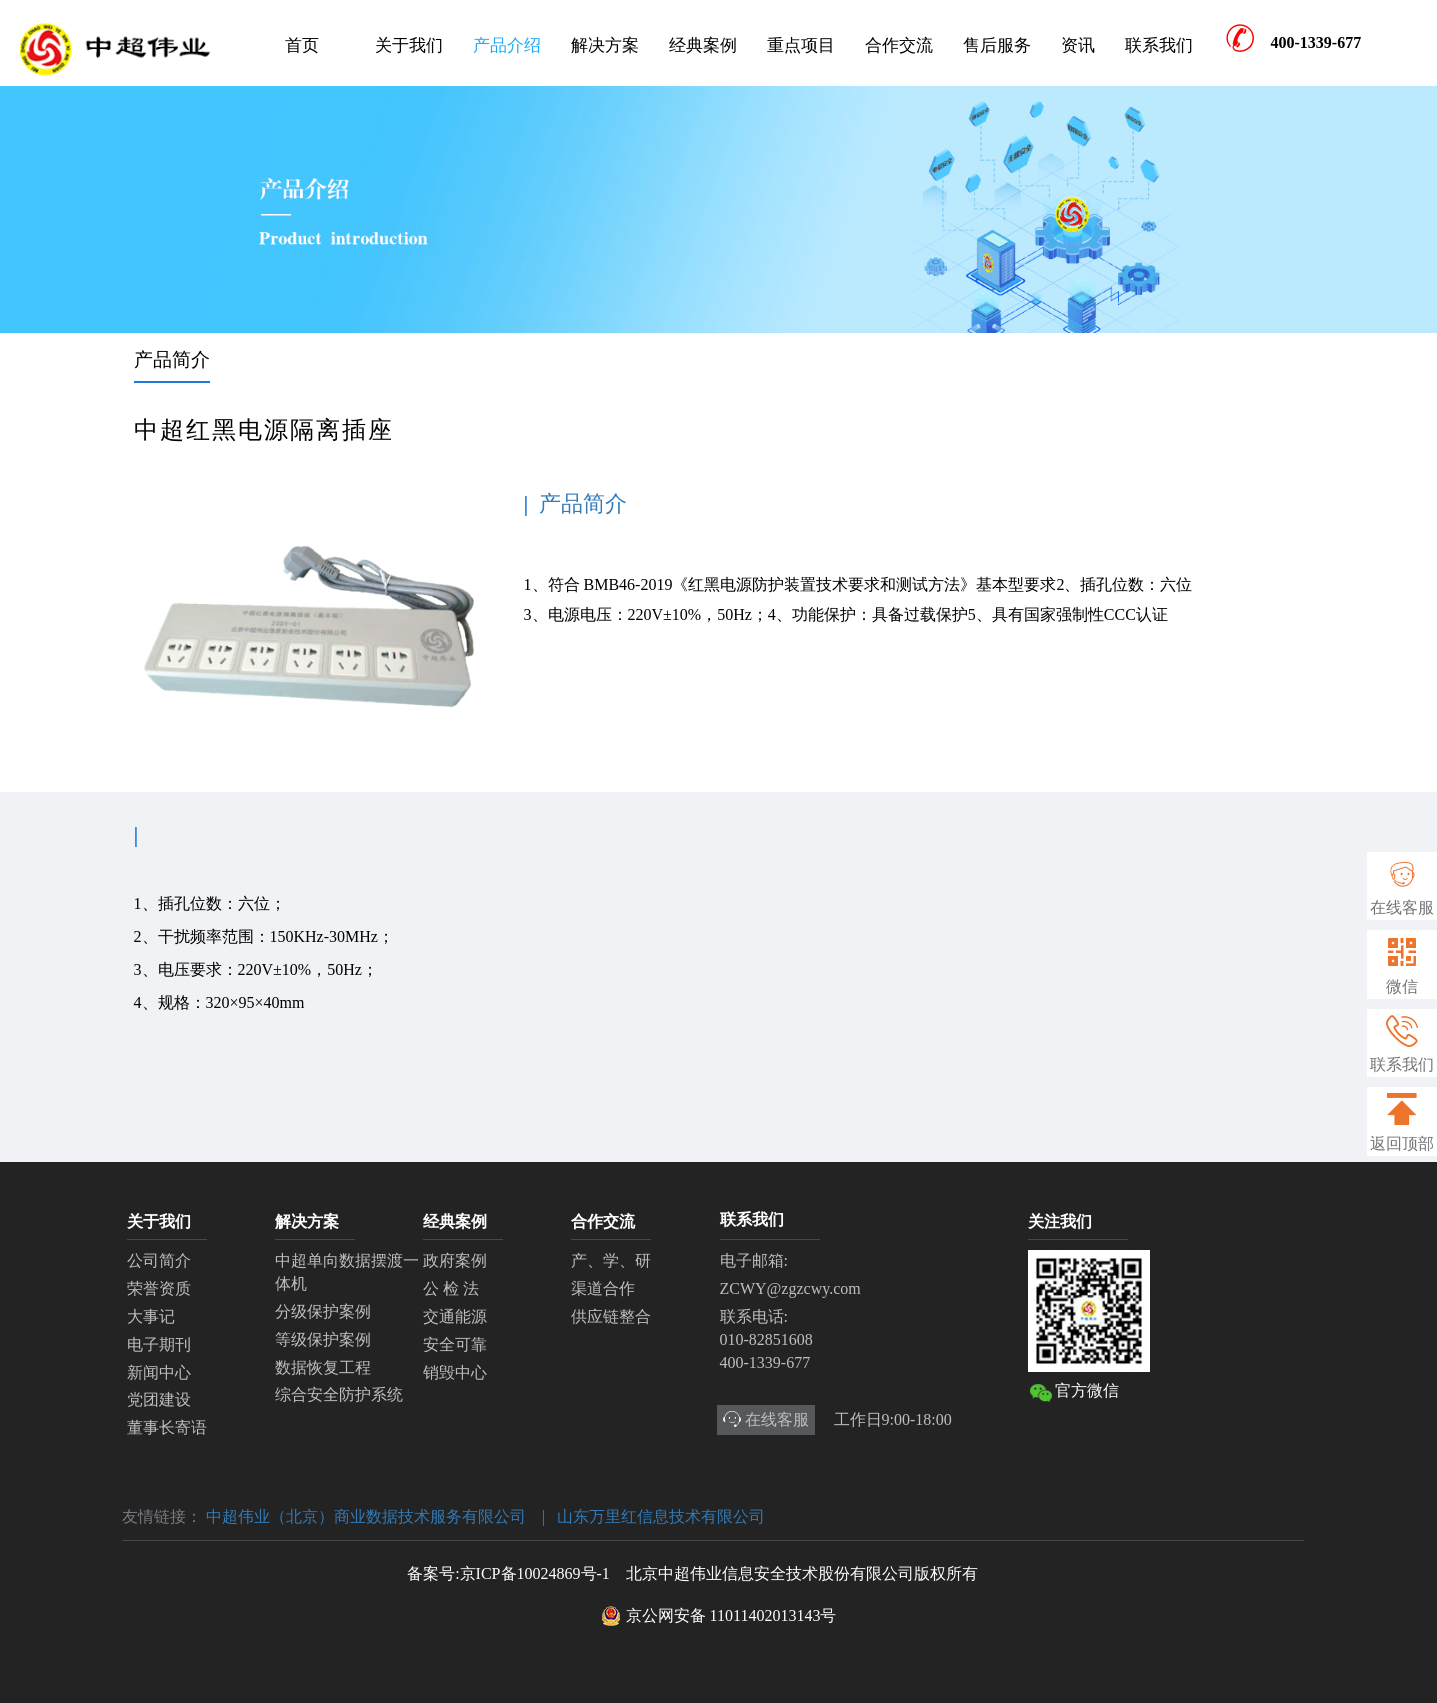  What do you see at coordinates (172, 359) in the screenshot?
I see `产品简介` at bounding box center [172, 359].